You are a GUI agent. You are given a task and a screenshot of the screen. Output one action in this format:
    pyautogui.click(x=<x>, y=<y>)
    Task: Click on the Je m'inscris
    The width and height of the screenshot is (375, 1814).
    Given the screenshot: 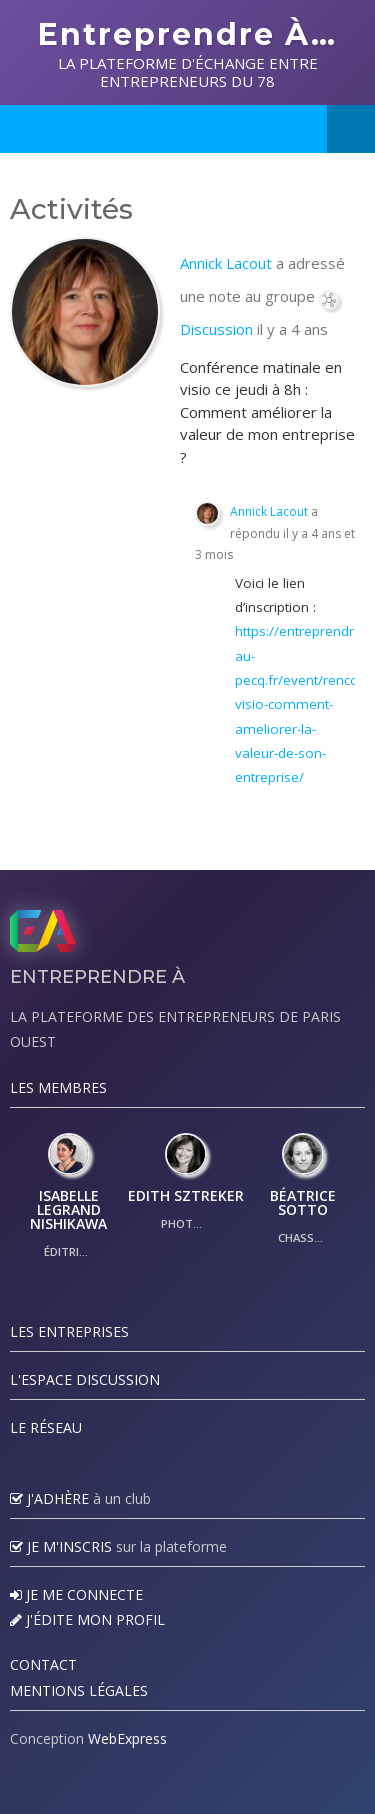 What is the action you would take?
    pyautogui.click(x=61, y=1546)
    